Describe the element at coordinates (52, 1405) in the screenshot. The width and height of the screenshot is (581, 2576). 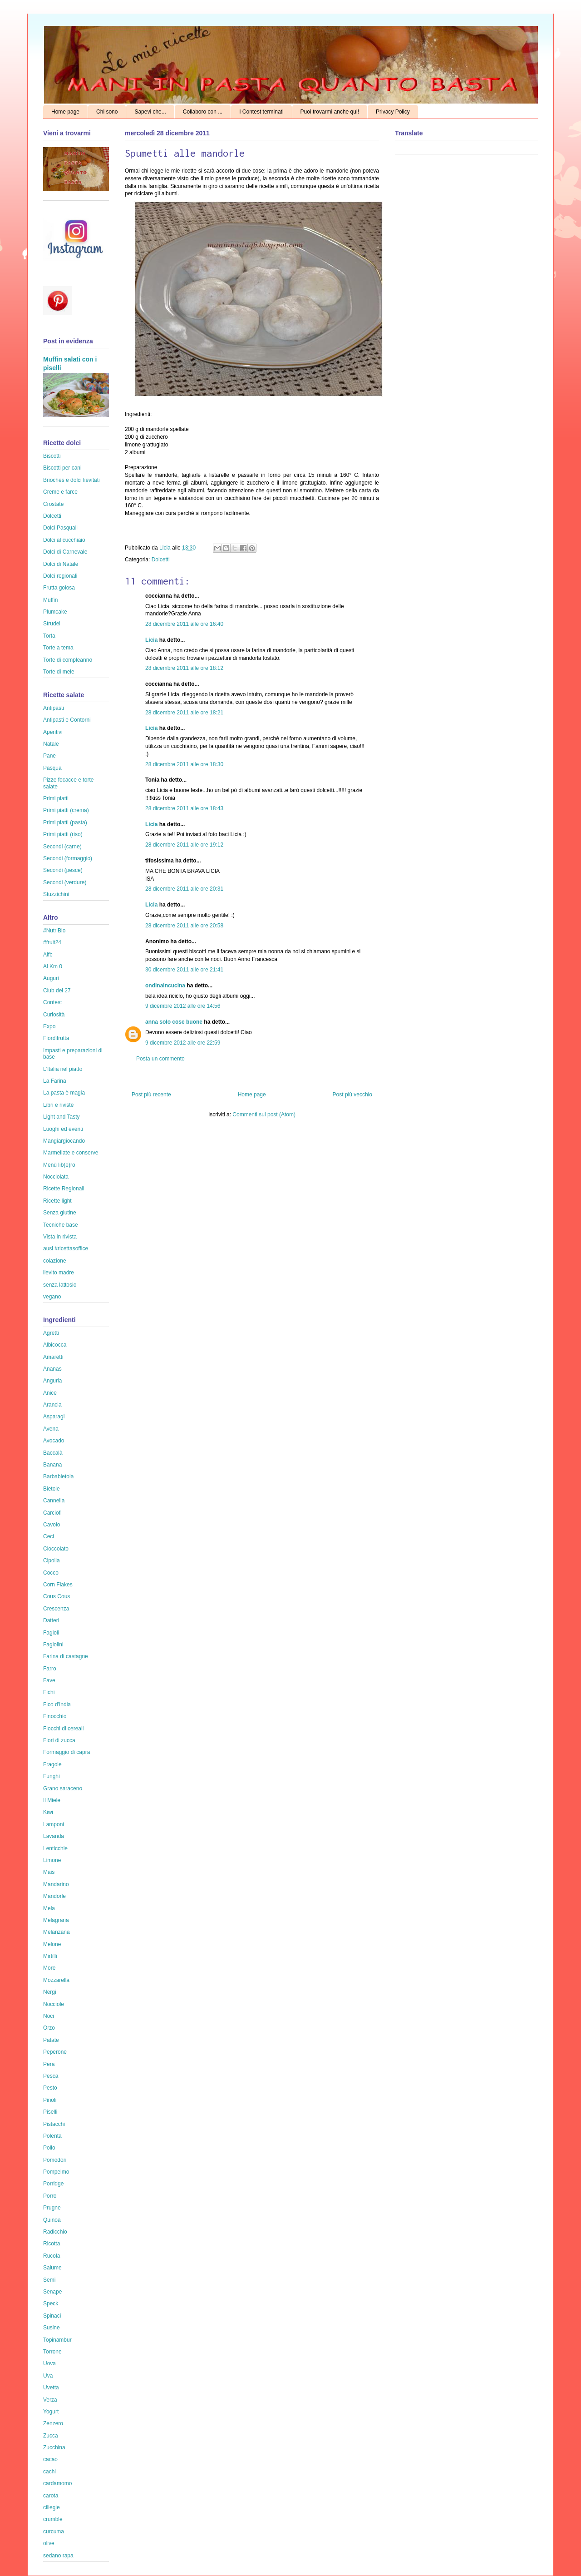
I see `Arancia` at that location.